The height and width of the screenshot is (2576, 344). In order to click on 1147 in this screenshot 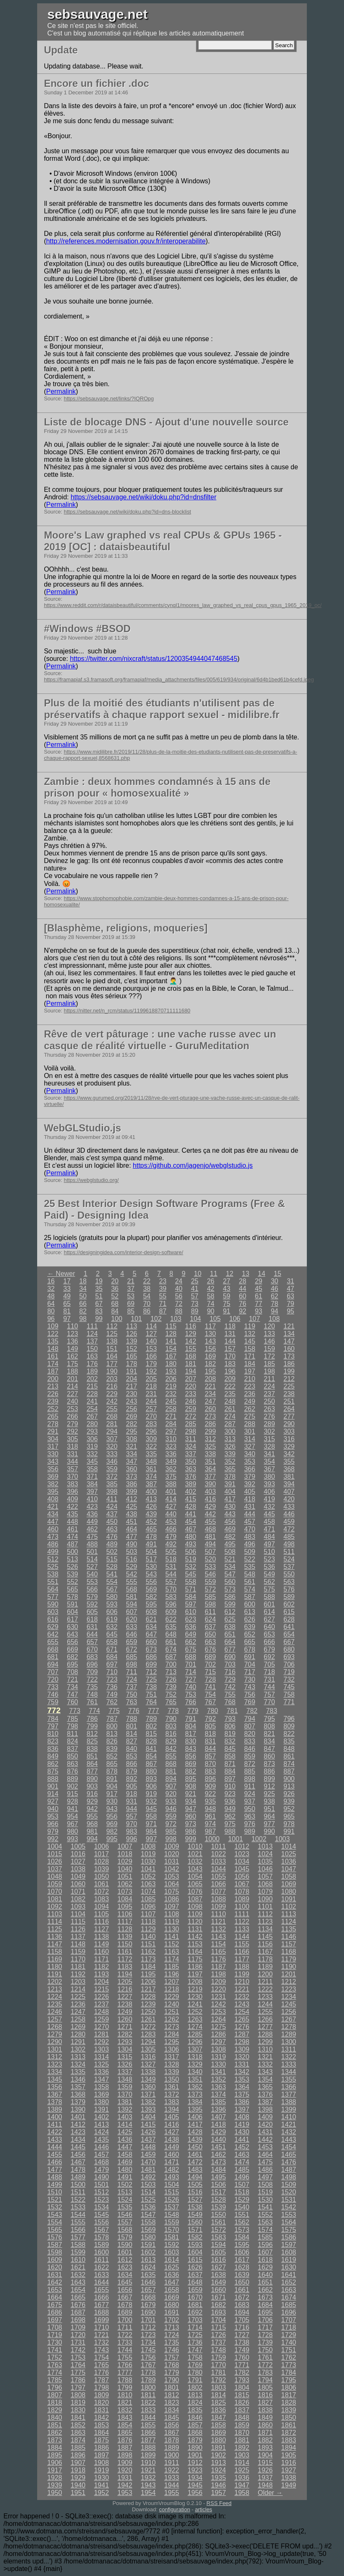, I will do `click(54, 1944)`.